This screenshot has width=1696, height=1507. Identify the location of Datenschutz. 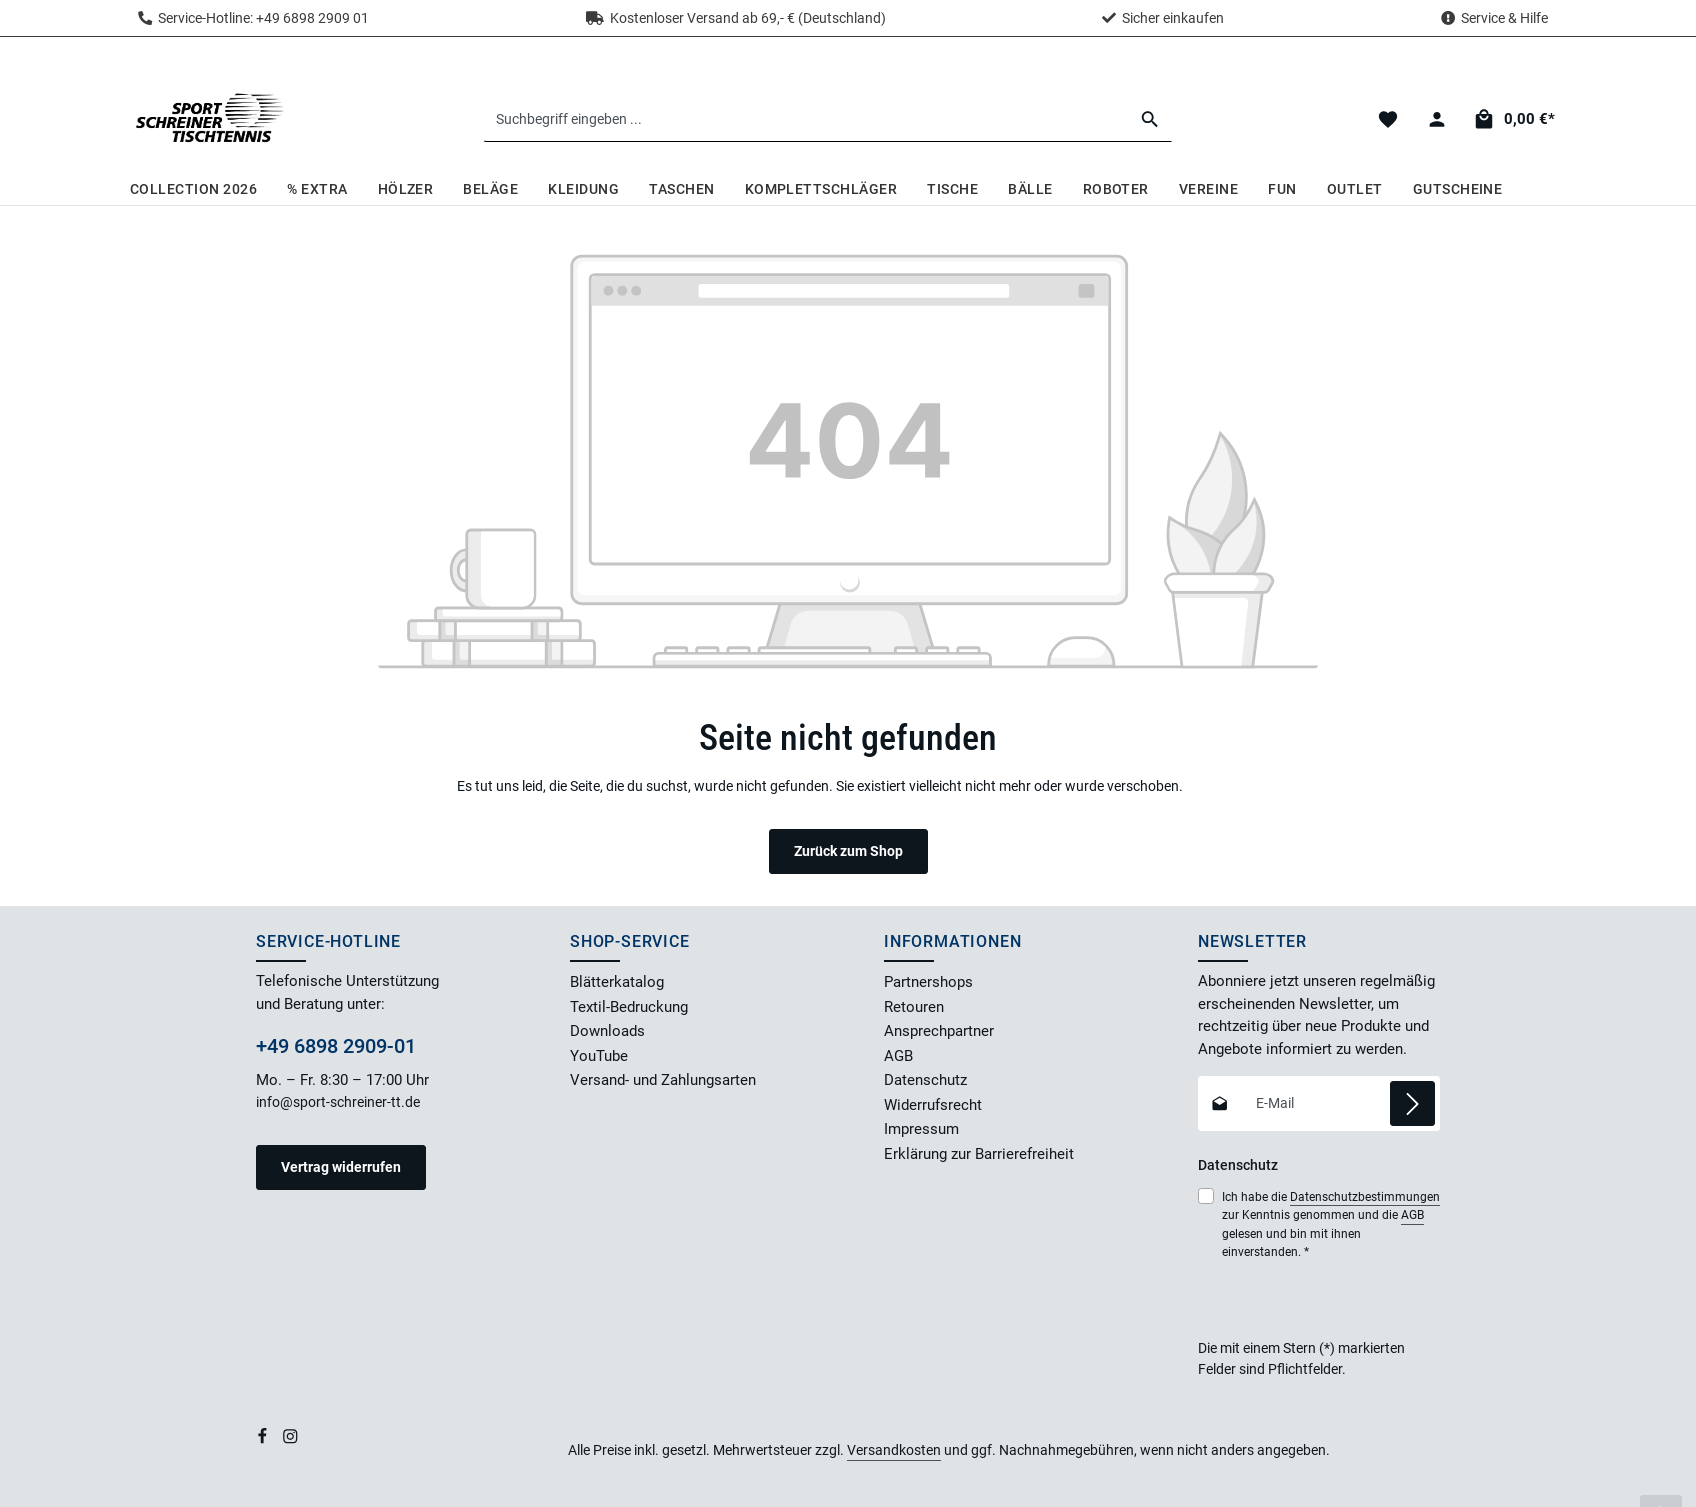
(925, 1080).